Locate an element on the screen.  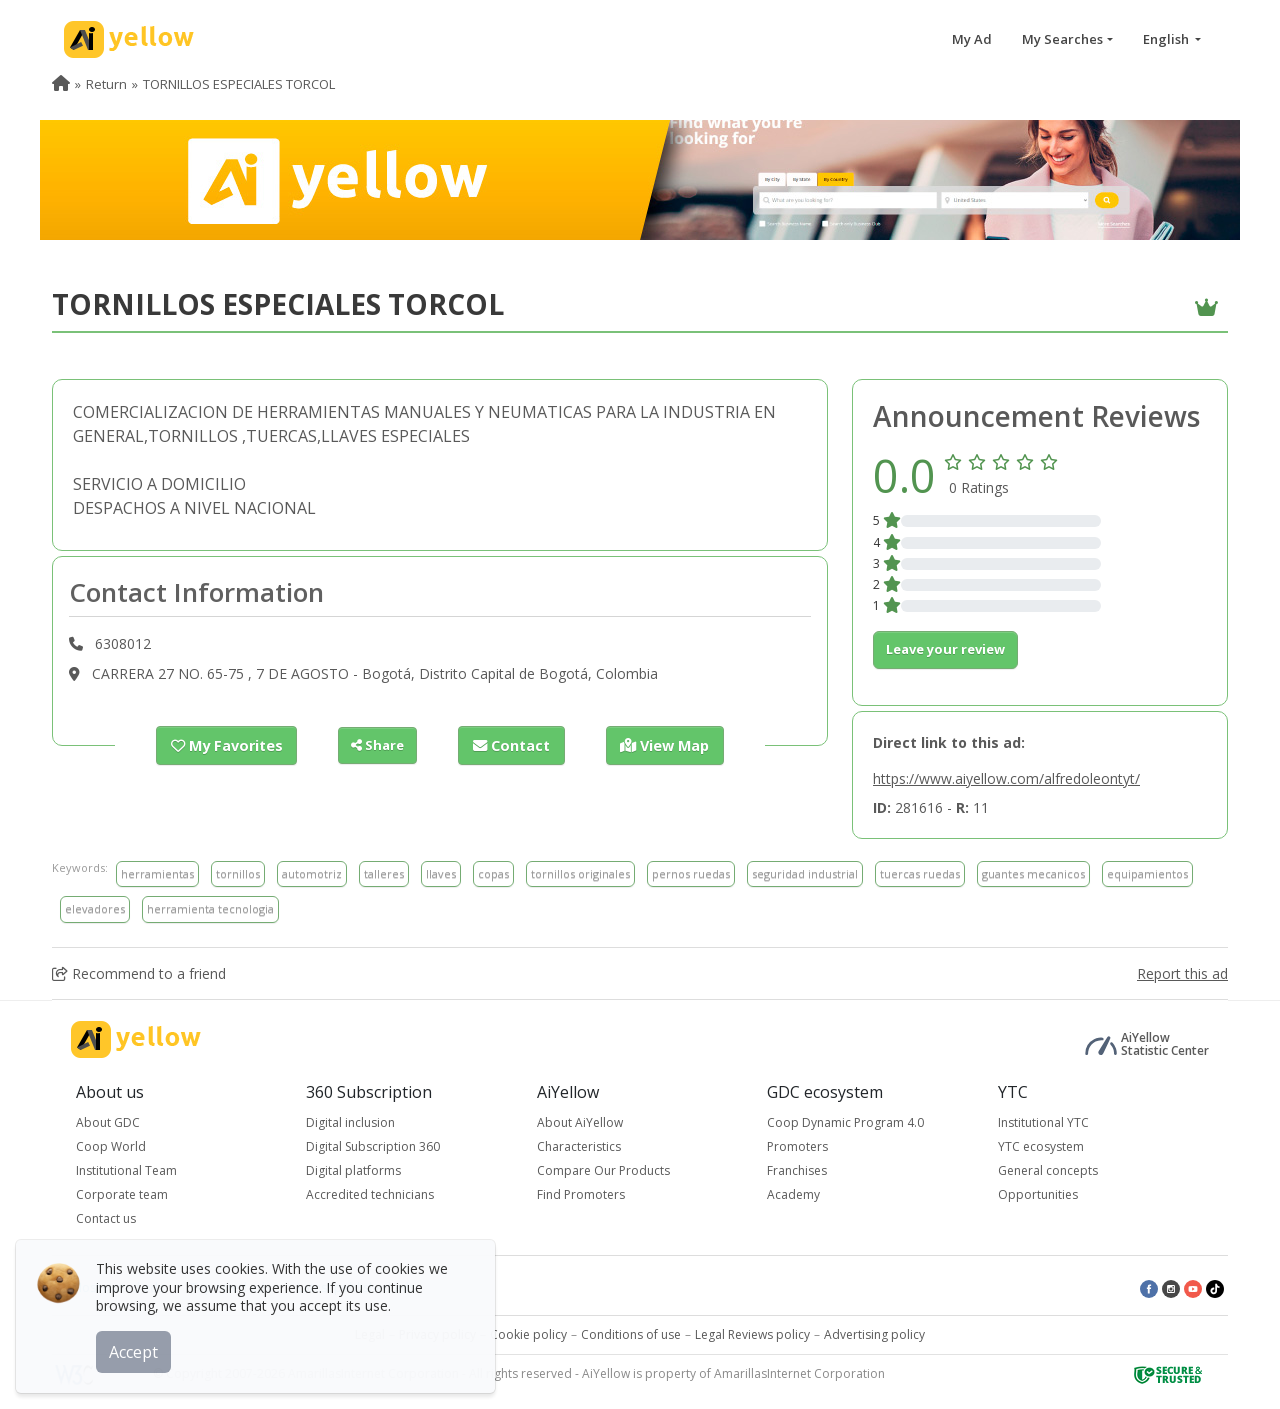
Institutional Team is located at coordinates (126, 1170).